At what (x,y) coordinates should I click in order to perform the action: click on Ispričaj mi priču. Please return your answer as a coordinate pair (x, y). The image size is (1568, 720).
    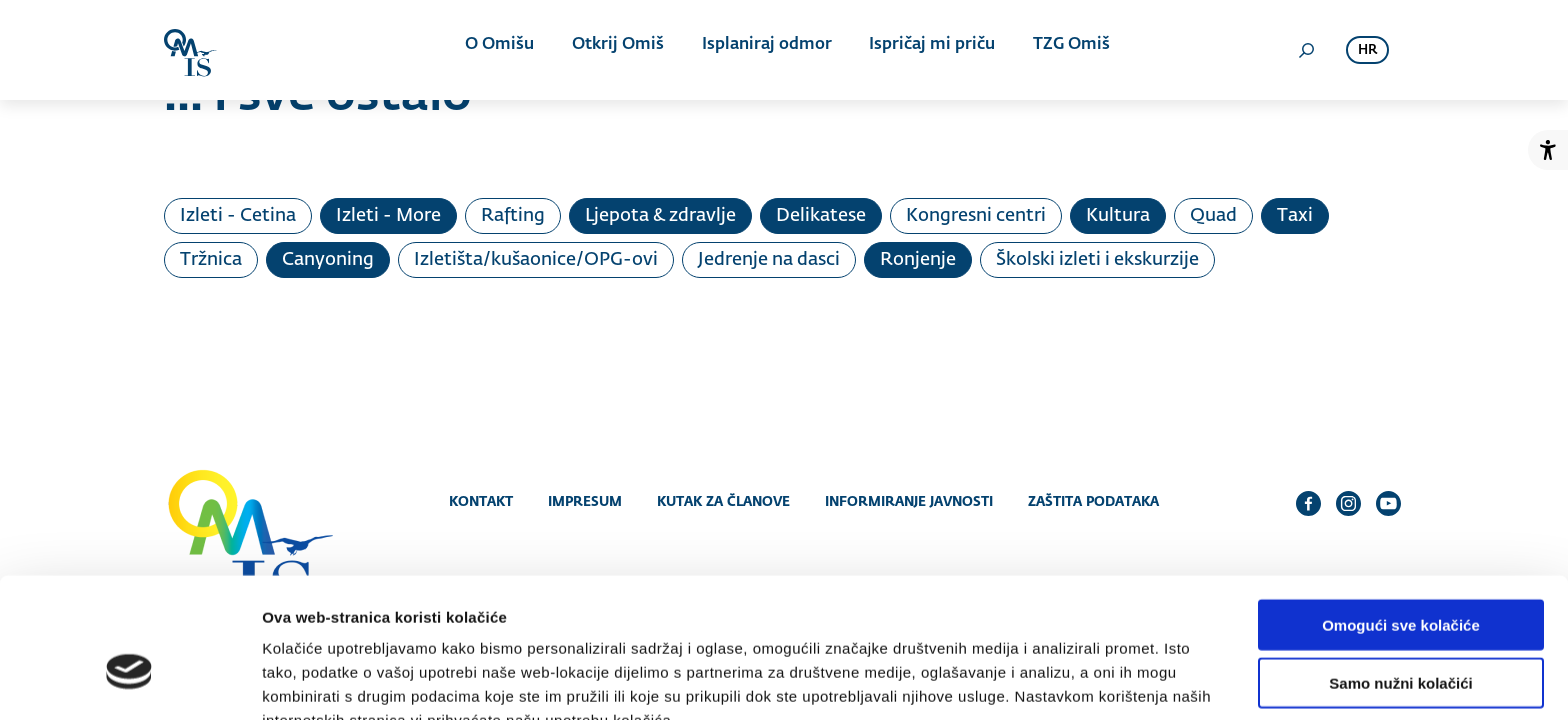
    Looking at the image, I should click on (925, 50).